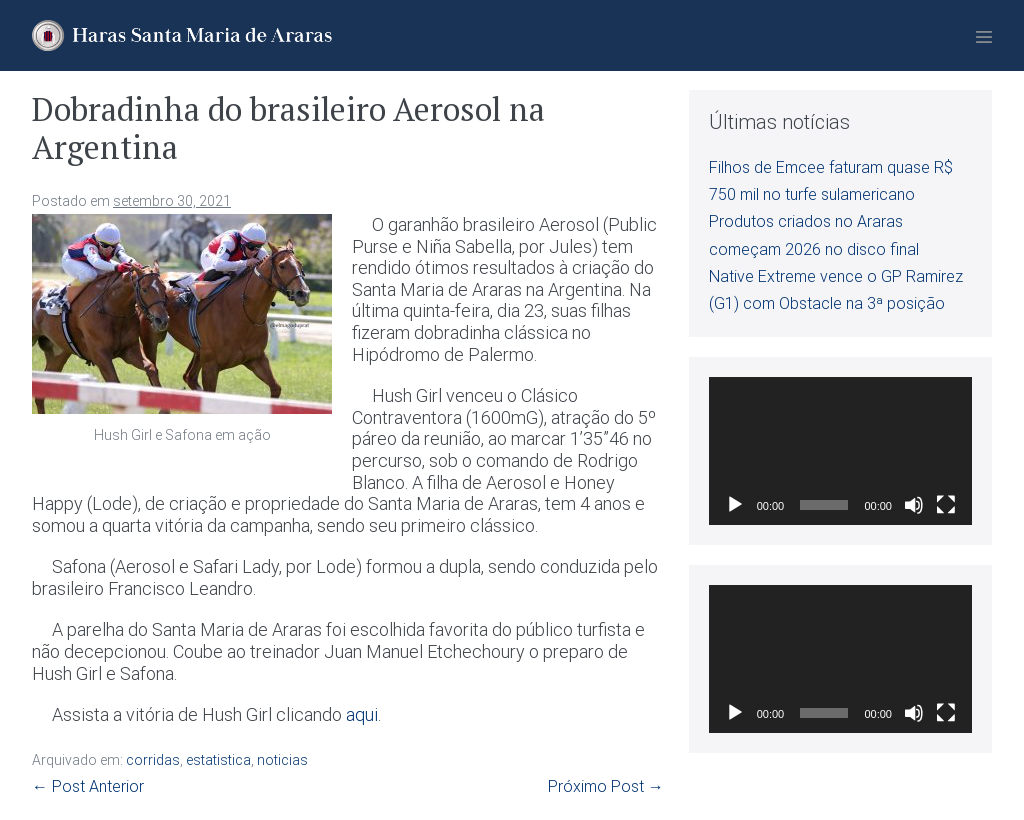 This screenshot has width=1024, height=820. I want to click on [Reproduzir], so click(735, 505).